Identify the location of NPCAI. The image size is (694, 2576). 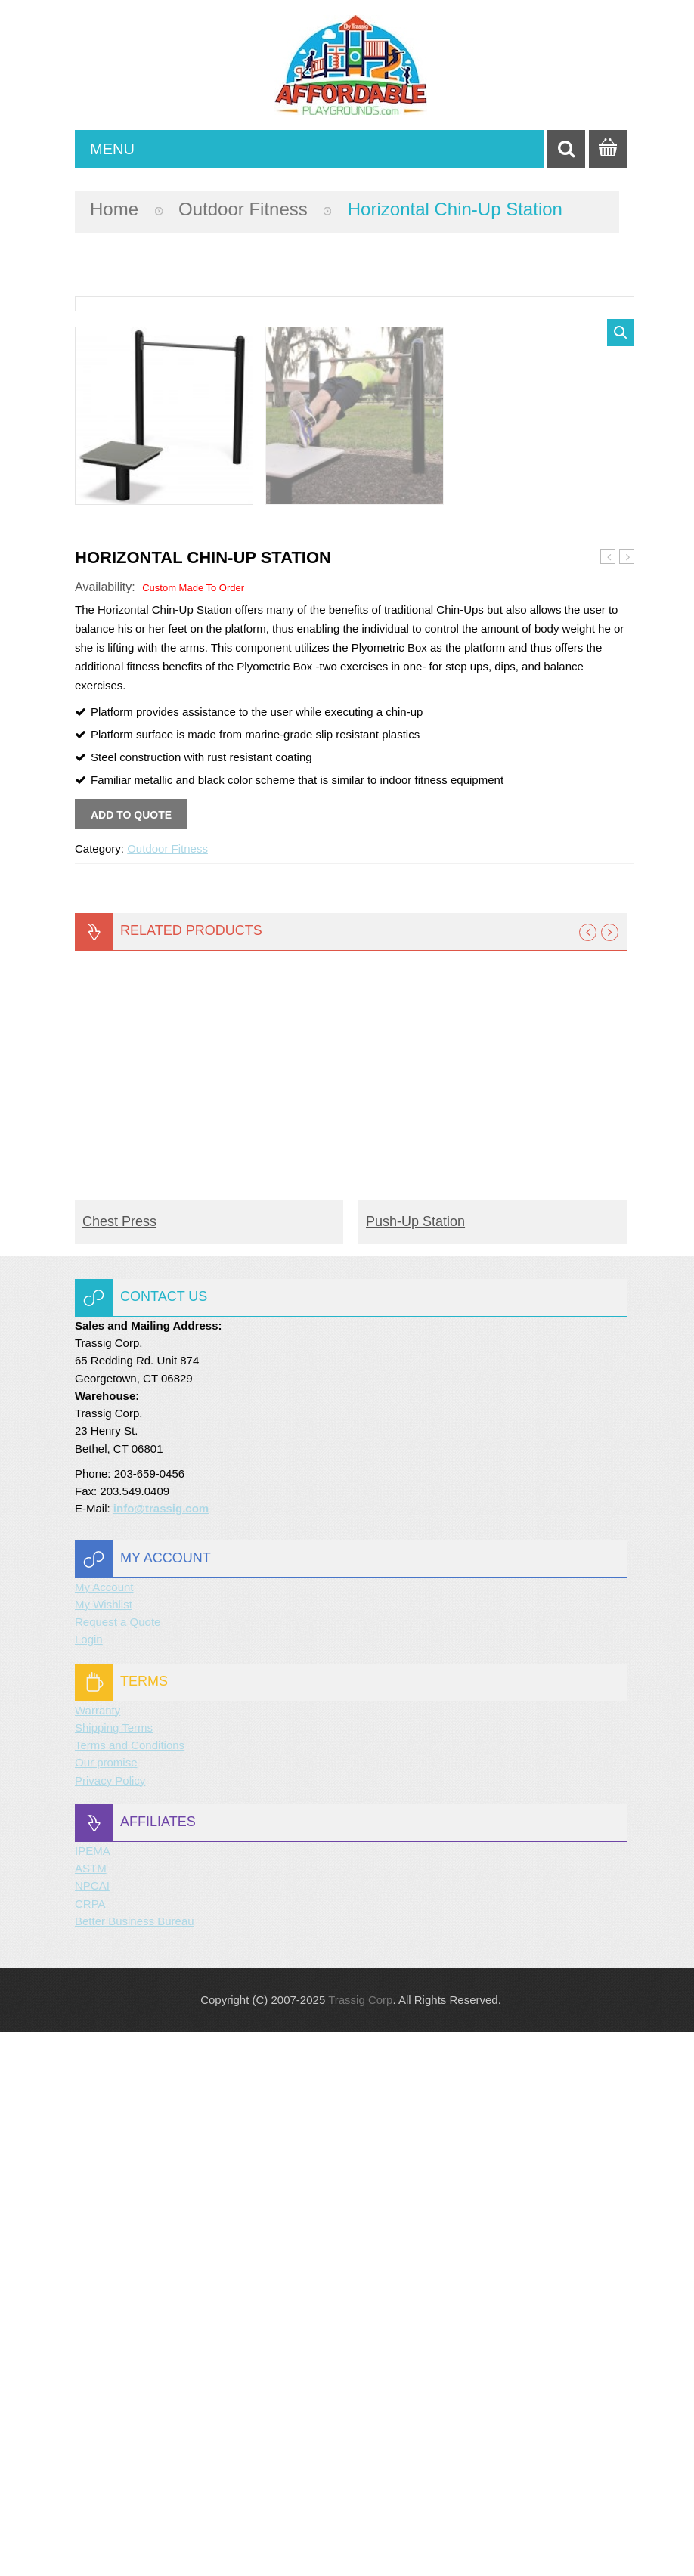
(92, 2429).